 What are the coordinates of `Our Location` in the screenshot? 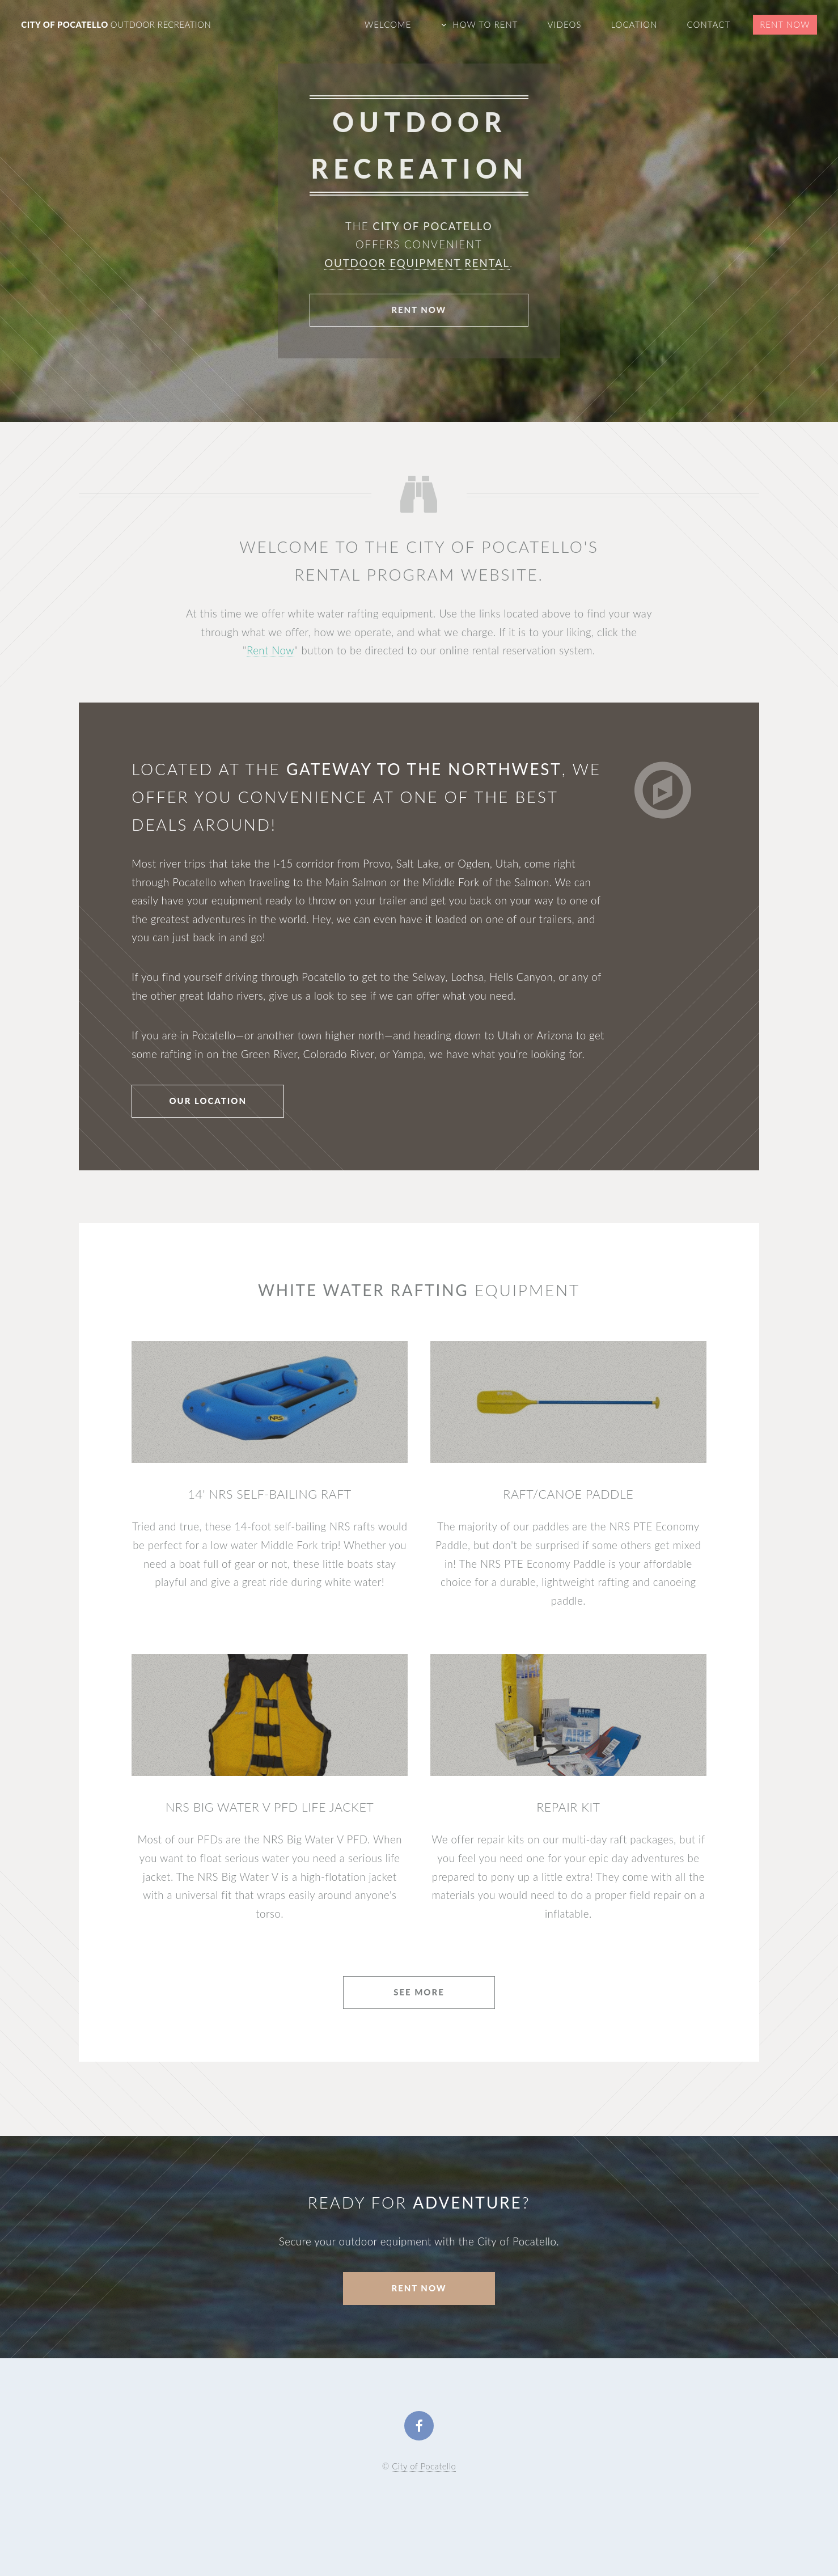 It's located at (208, 1100).